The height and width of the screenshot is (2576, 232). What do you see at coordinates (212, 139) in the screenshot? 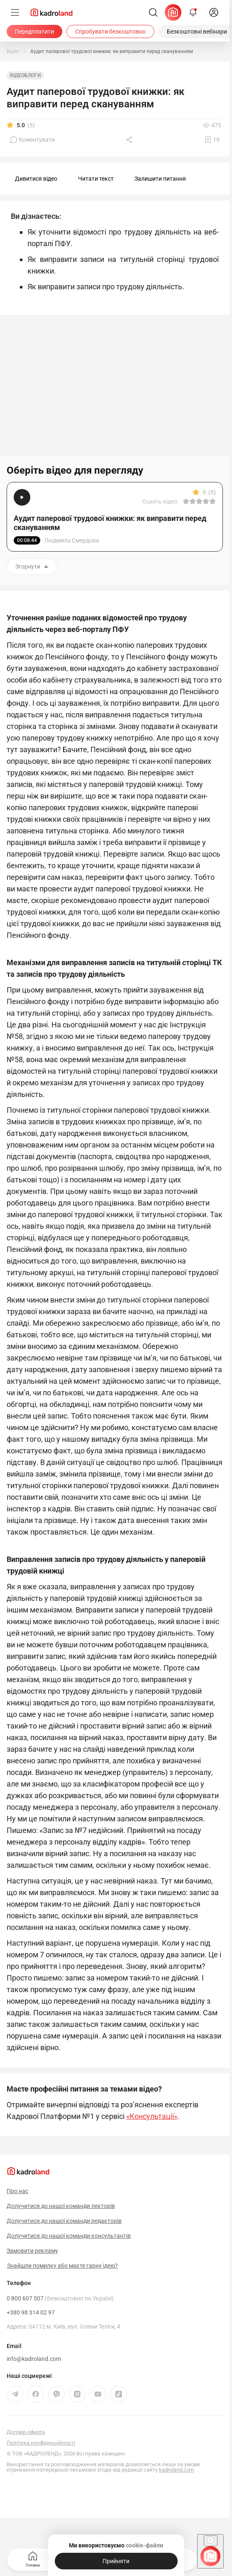
I see `[Додати в обране]` at bounding box center [212, 139].